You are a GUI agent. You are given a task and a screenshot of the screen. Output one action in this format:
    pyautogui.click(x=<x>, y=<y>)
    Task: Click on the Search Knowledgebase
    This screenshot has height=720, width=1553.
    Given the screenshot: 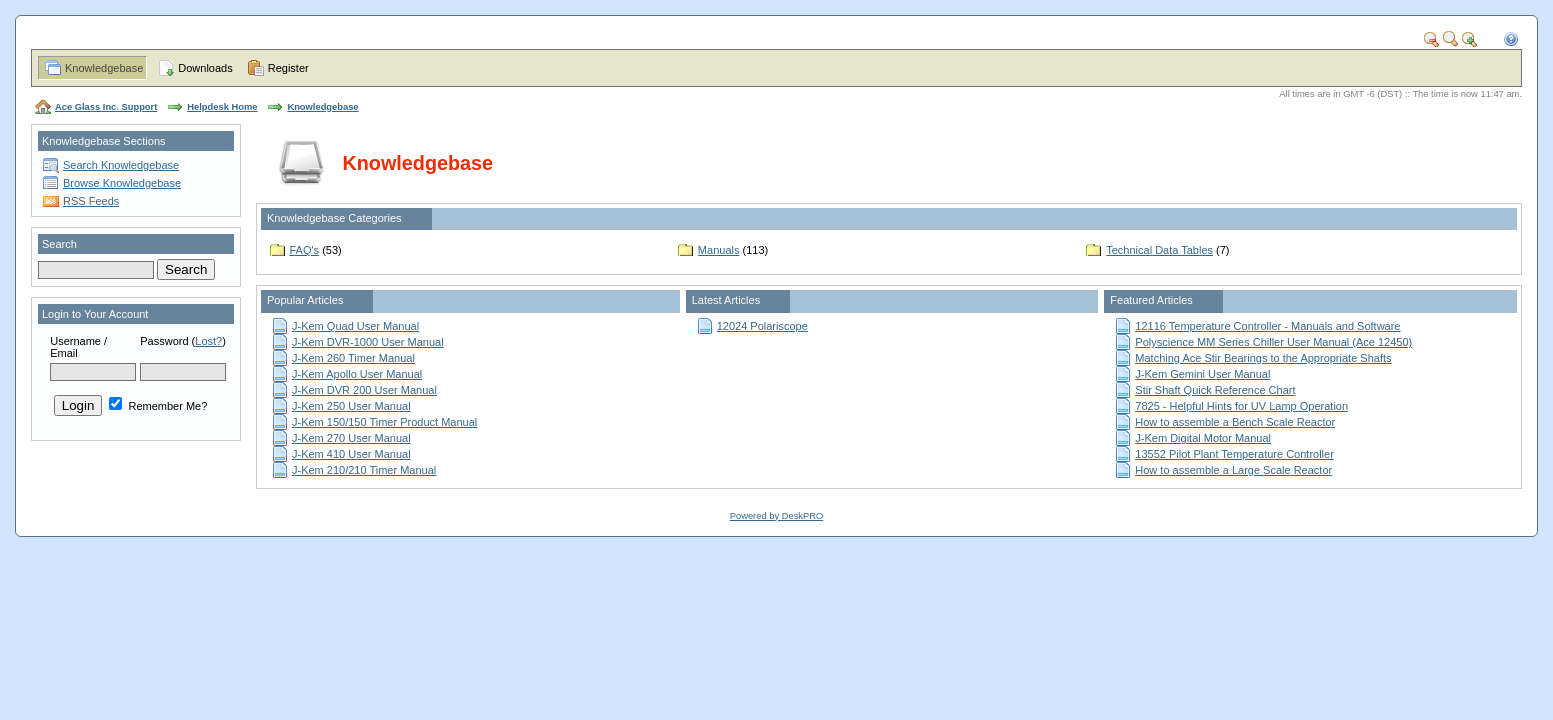 What is the action you would take?
    pyautogui.click(x=121, y=165)
    